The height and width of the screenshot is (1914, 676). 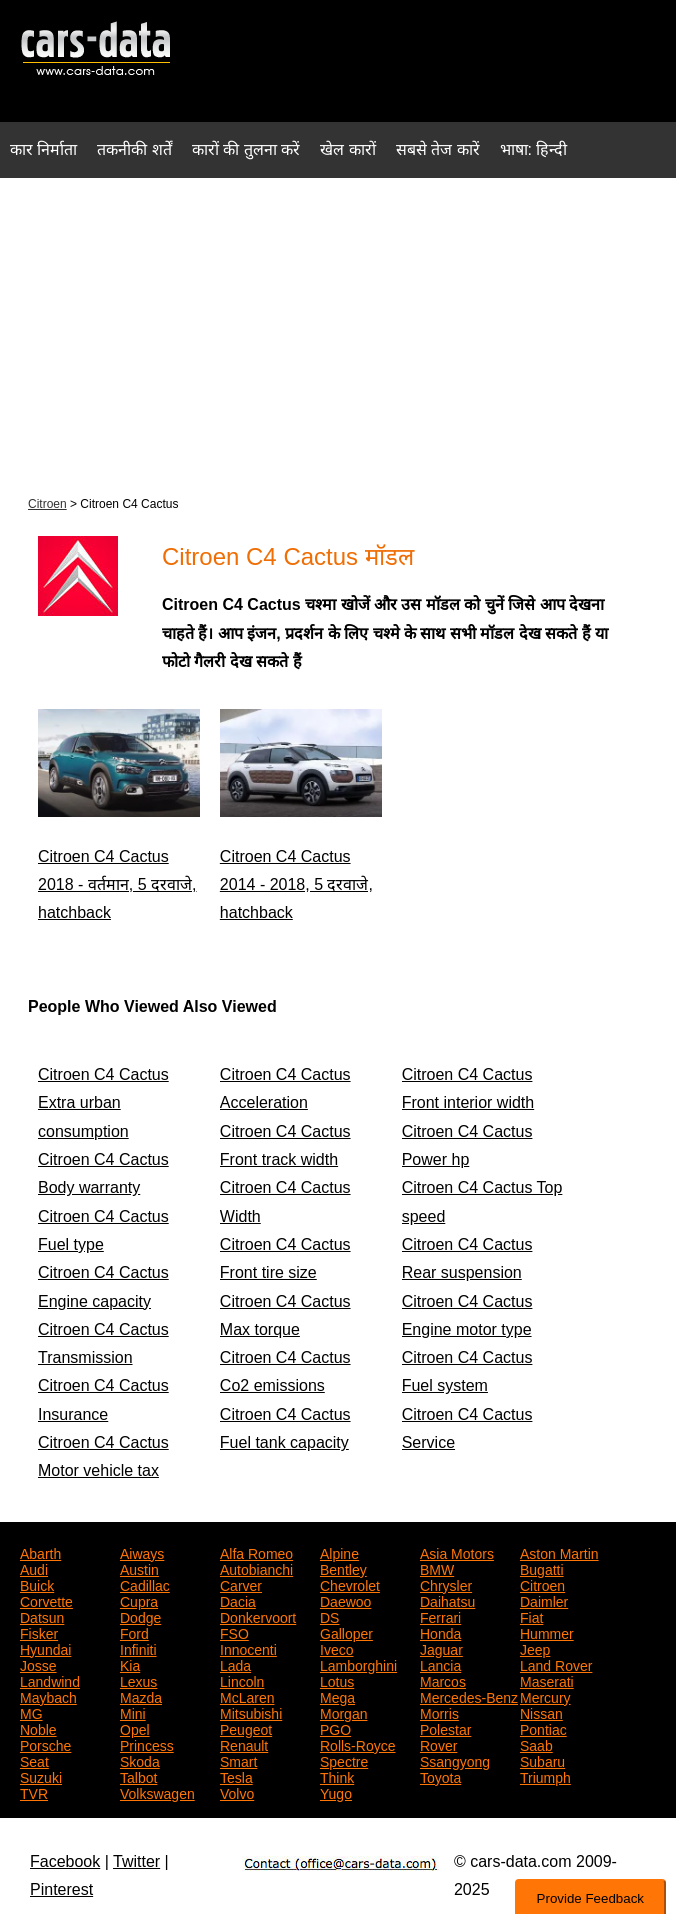 I want to click on Audi, so click(x=34, y=1568).